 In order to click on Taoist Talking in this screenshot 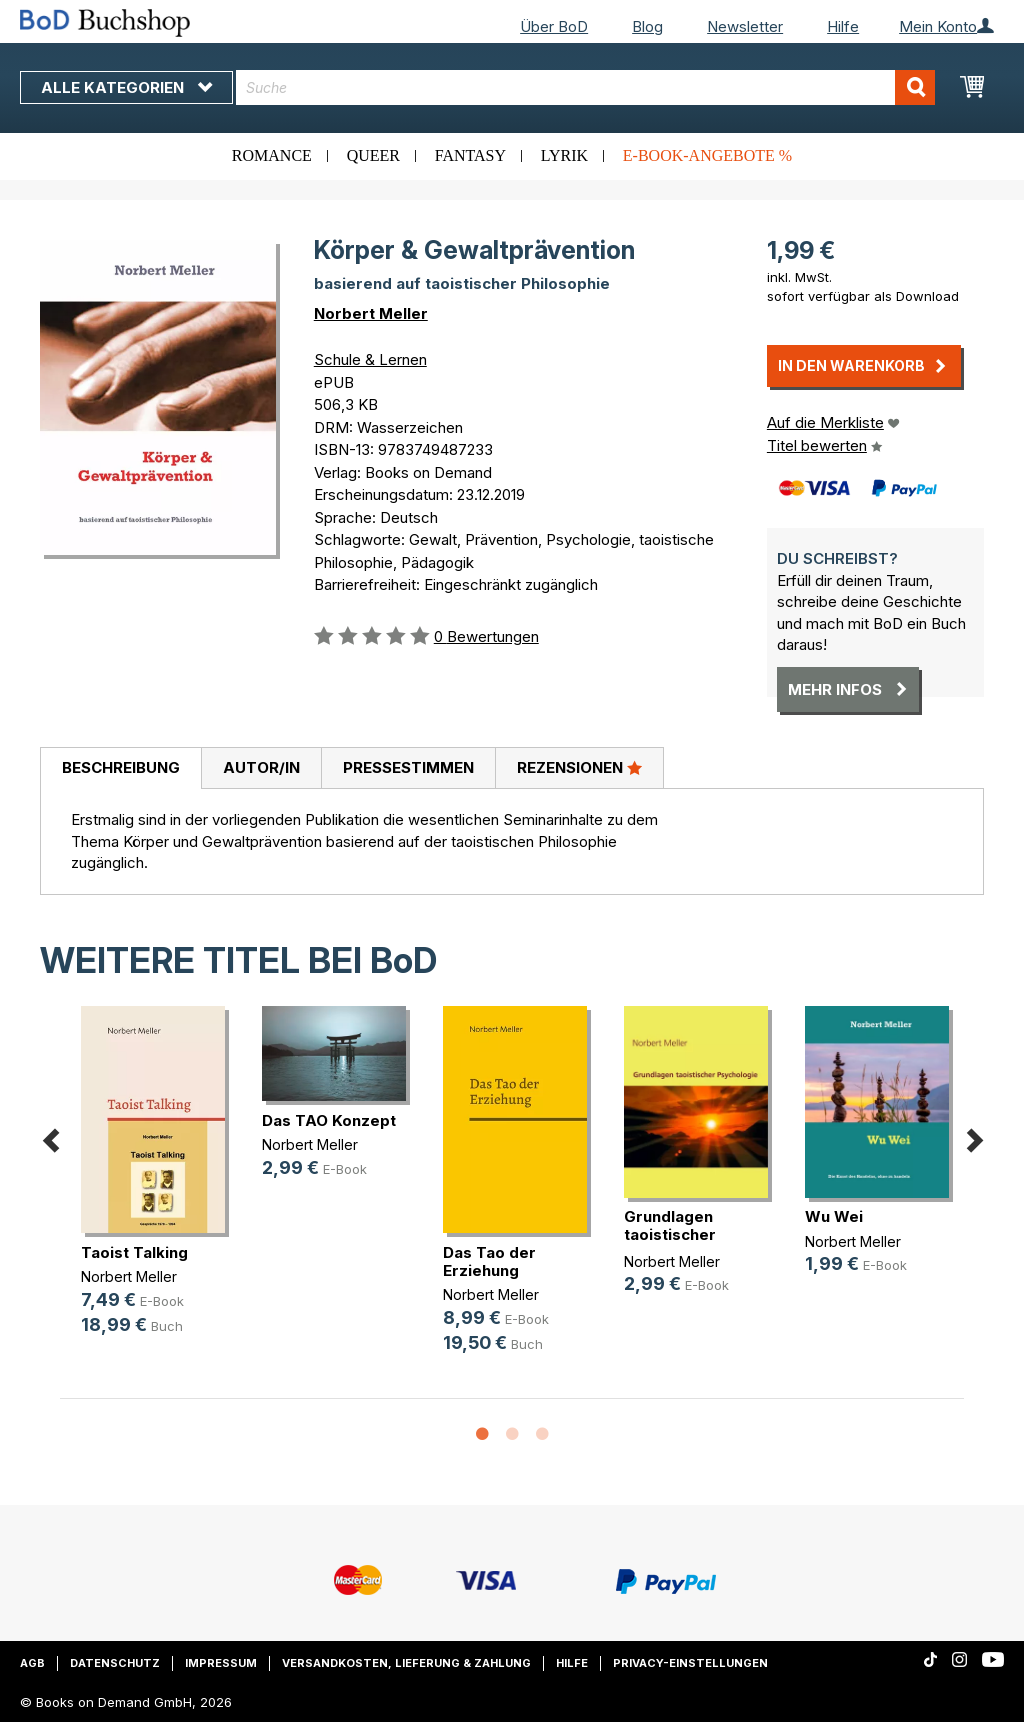, I will do `click(134, 1252)`.